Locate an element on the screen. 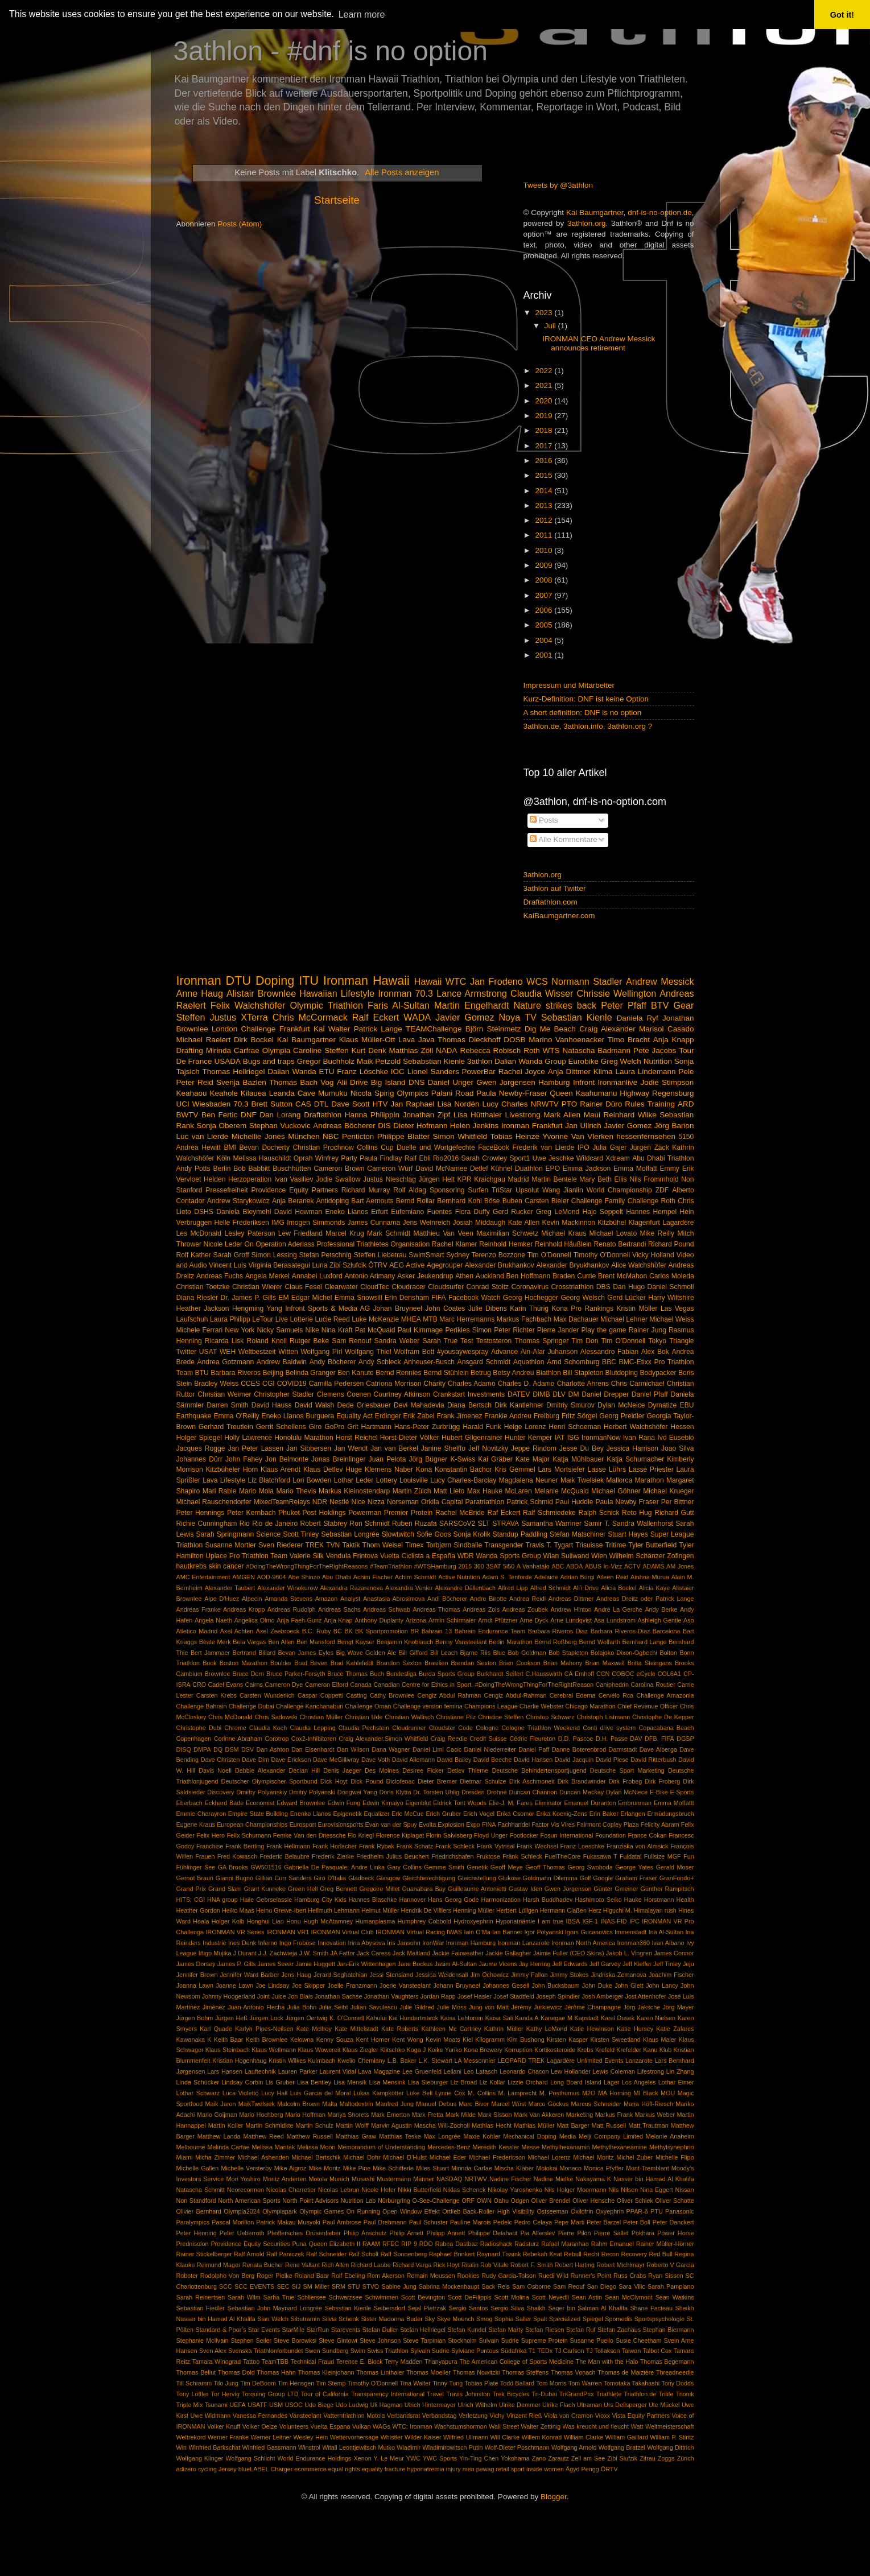 Image resolution: width=870 pixels, height=2576 pixels. Klaus Wellmann is located at coordinates (273, 2049).